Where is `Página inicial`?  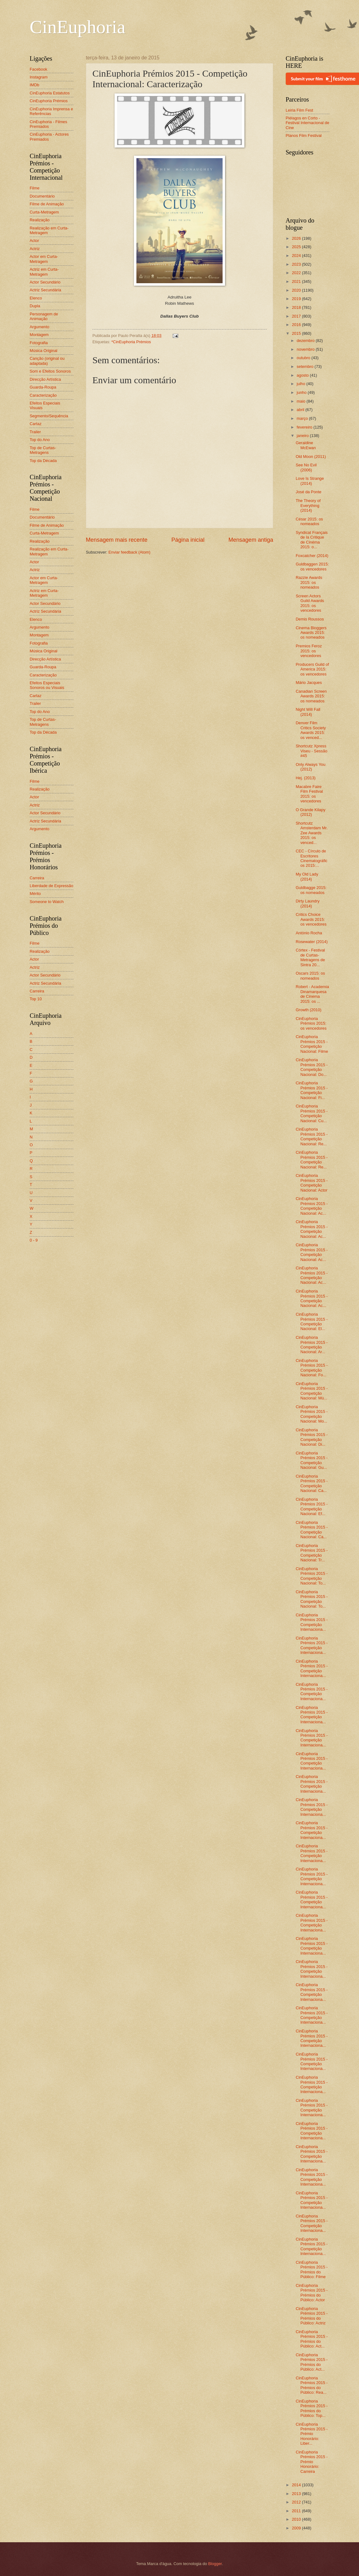
Página inicial is located at coordinates (187, 540).